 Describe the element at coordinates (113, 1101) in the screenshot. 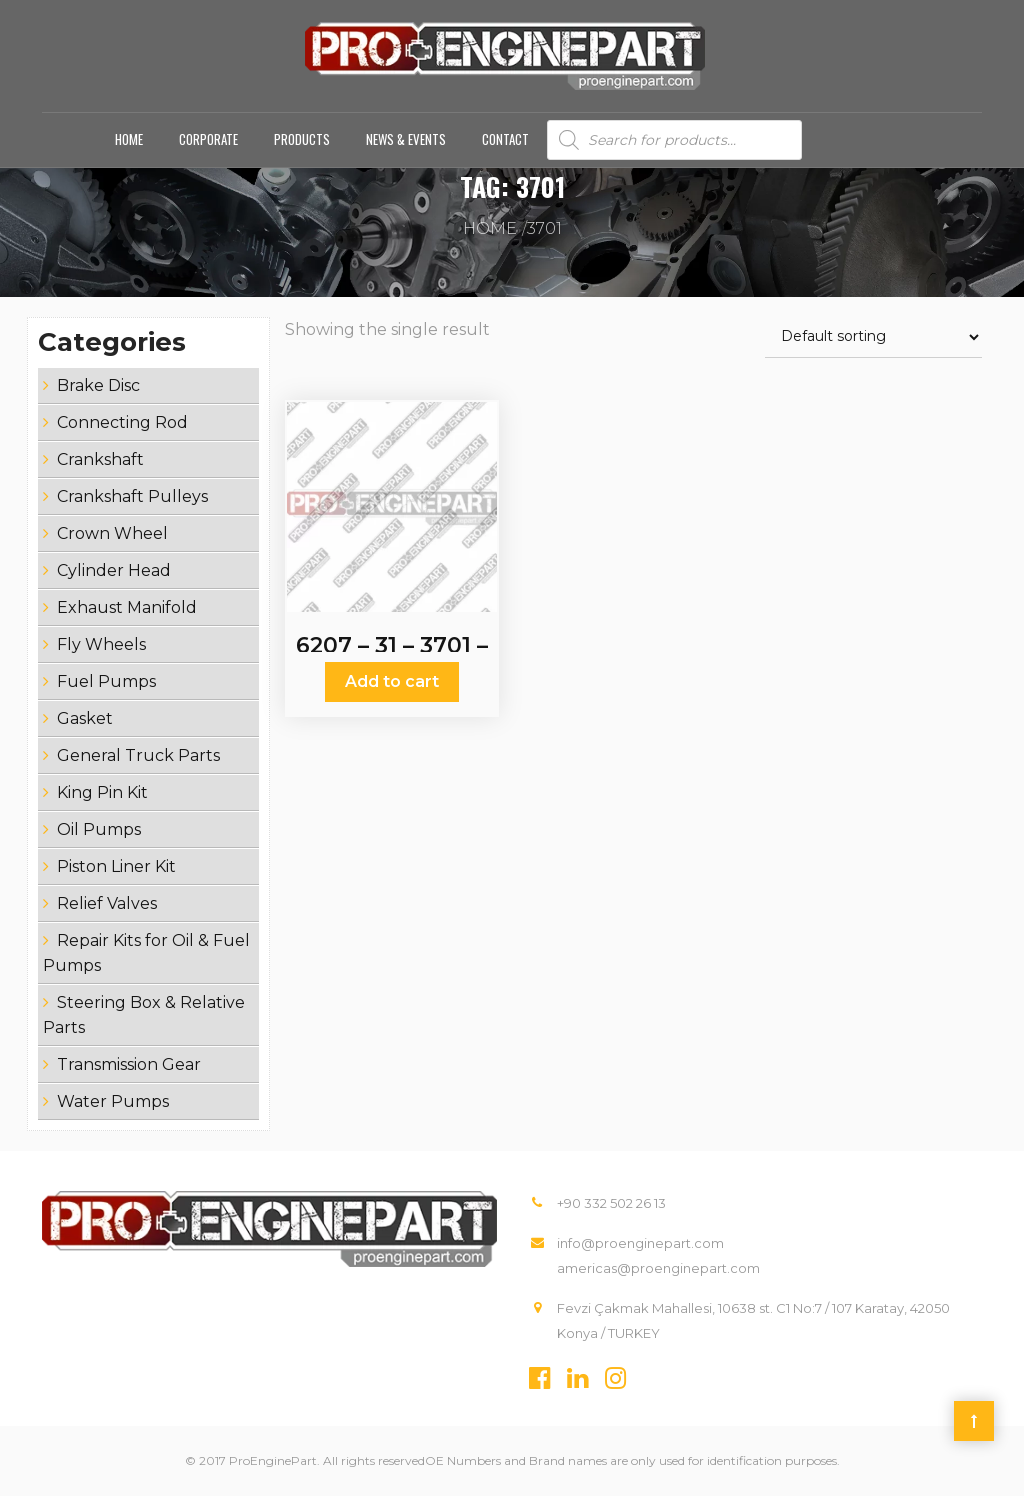

I see `Water Pumps` at that location.